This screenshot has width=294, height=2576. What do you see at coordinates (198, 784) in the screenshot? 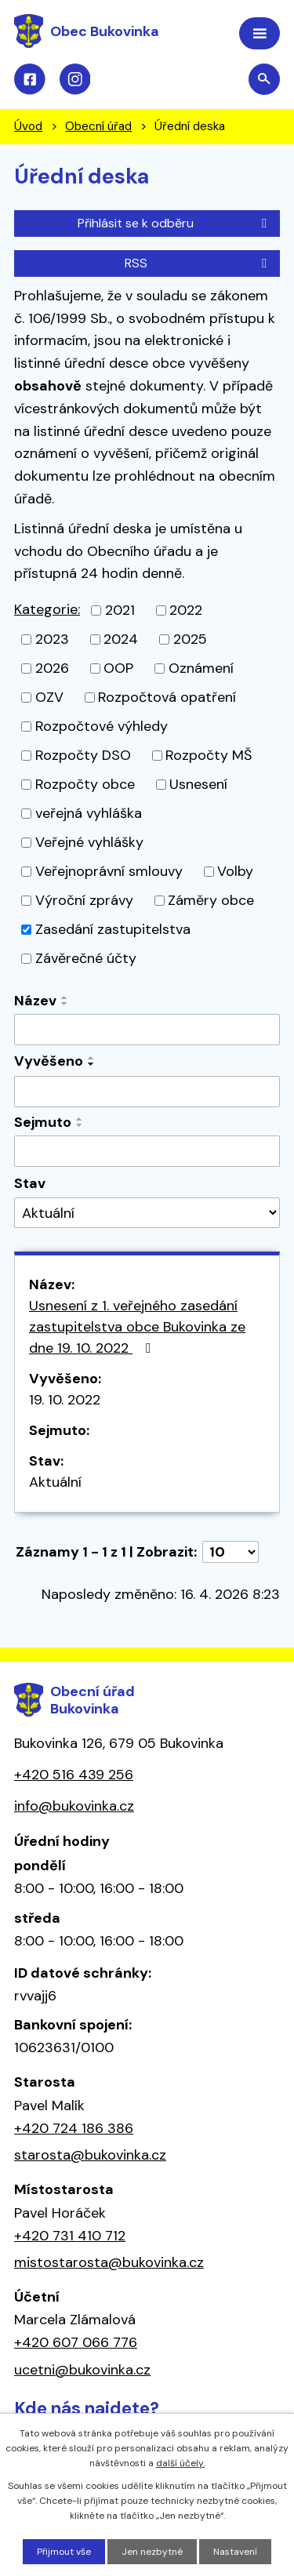
I see `Usnesení` at bounding box center [198, 784].